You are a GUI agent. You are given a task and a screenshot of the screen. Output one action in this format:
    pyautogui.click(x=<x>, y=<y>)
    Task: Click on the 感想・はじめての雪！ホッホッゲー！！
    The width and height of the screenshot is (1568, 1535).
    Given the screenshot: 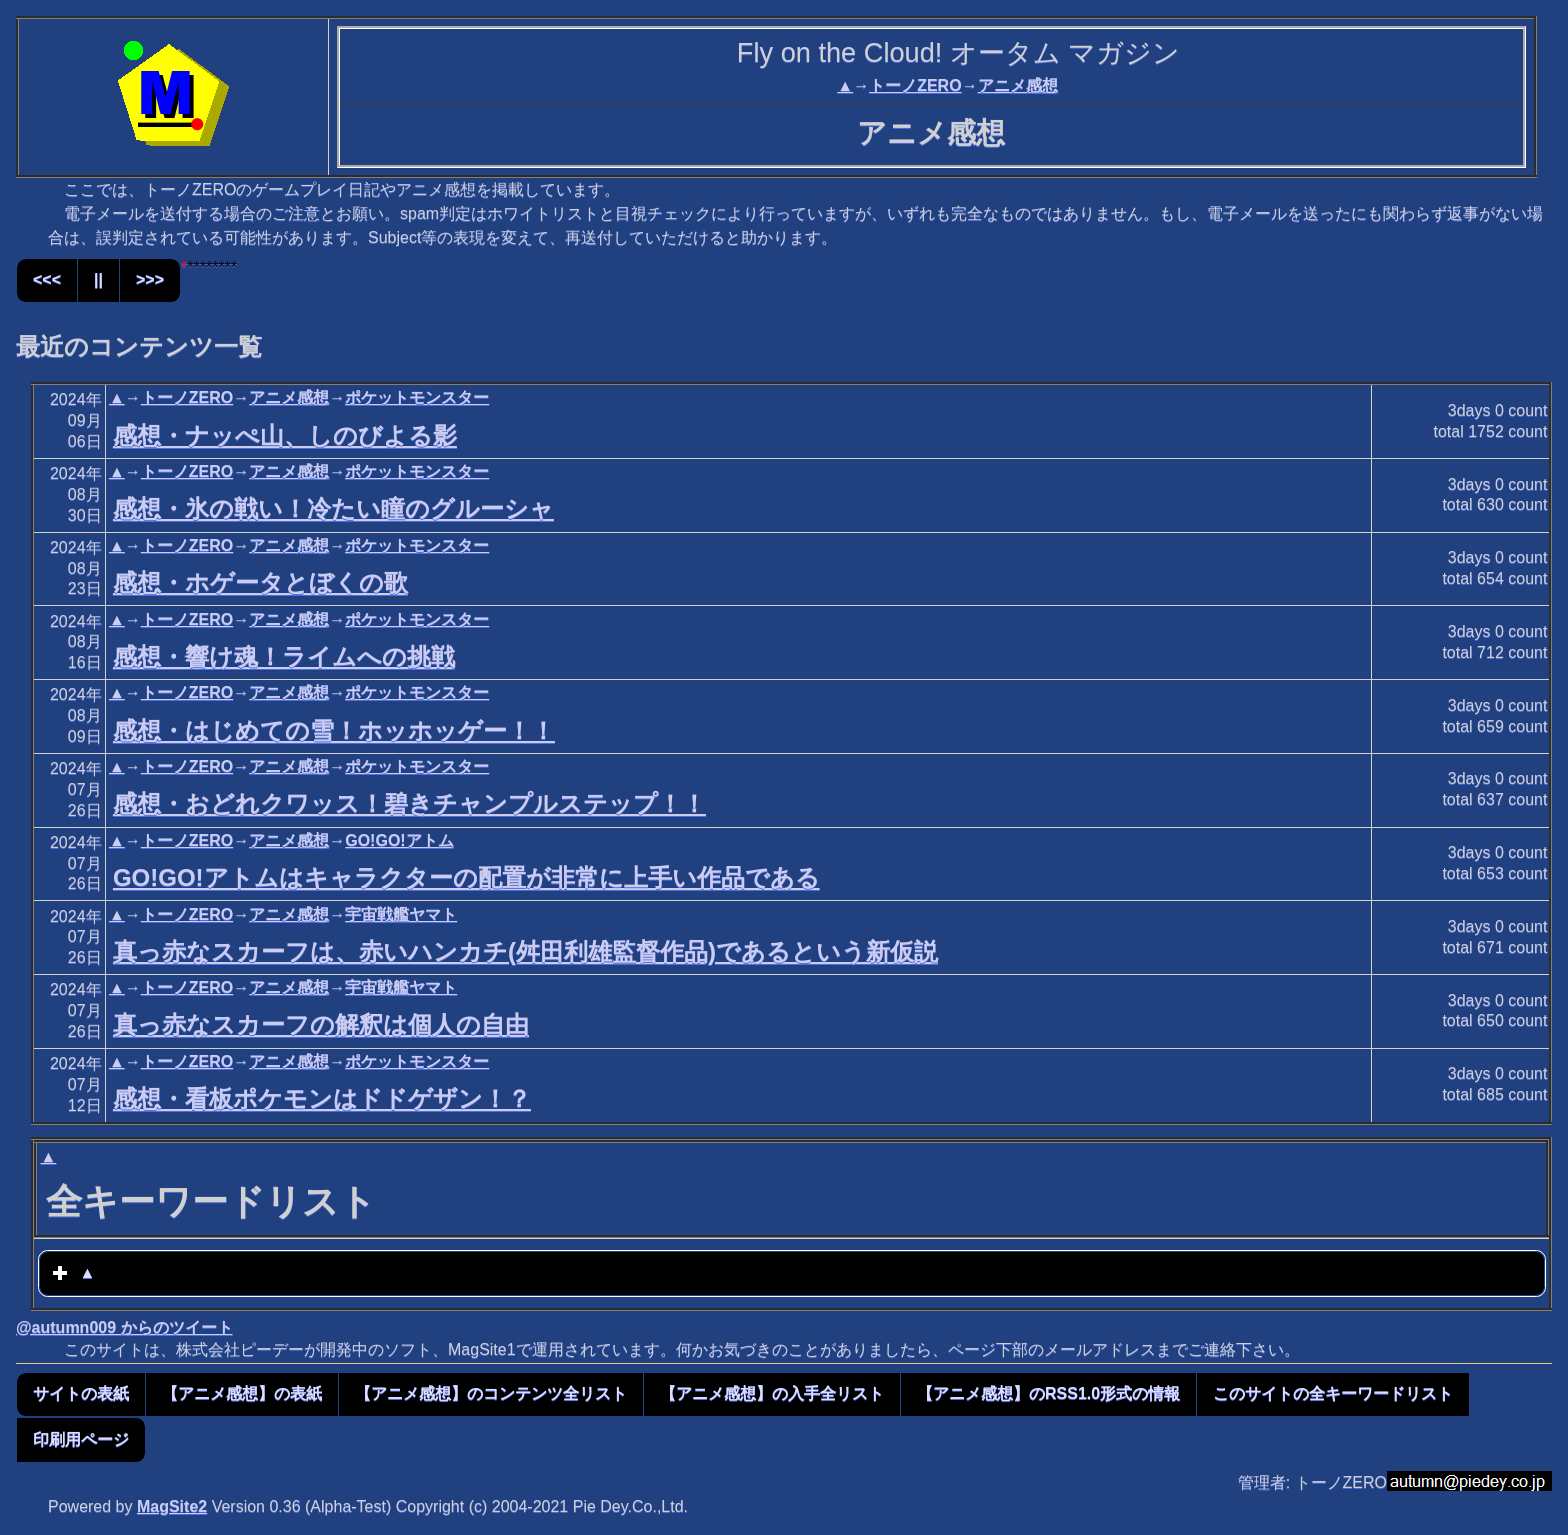 What is the action you would take?
    pyautogui.click(x=334, y=730)
    